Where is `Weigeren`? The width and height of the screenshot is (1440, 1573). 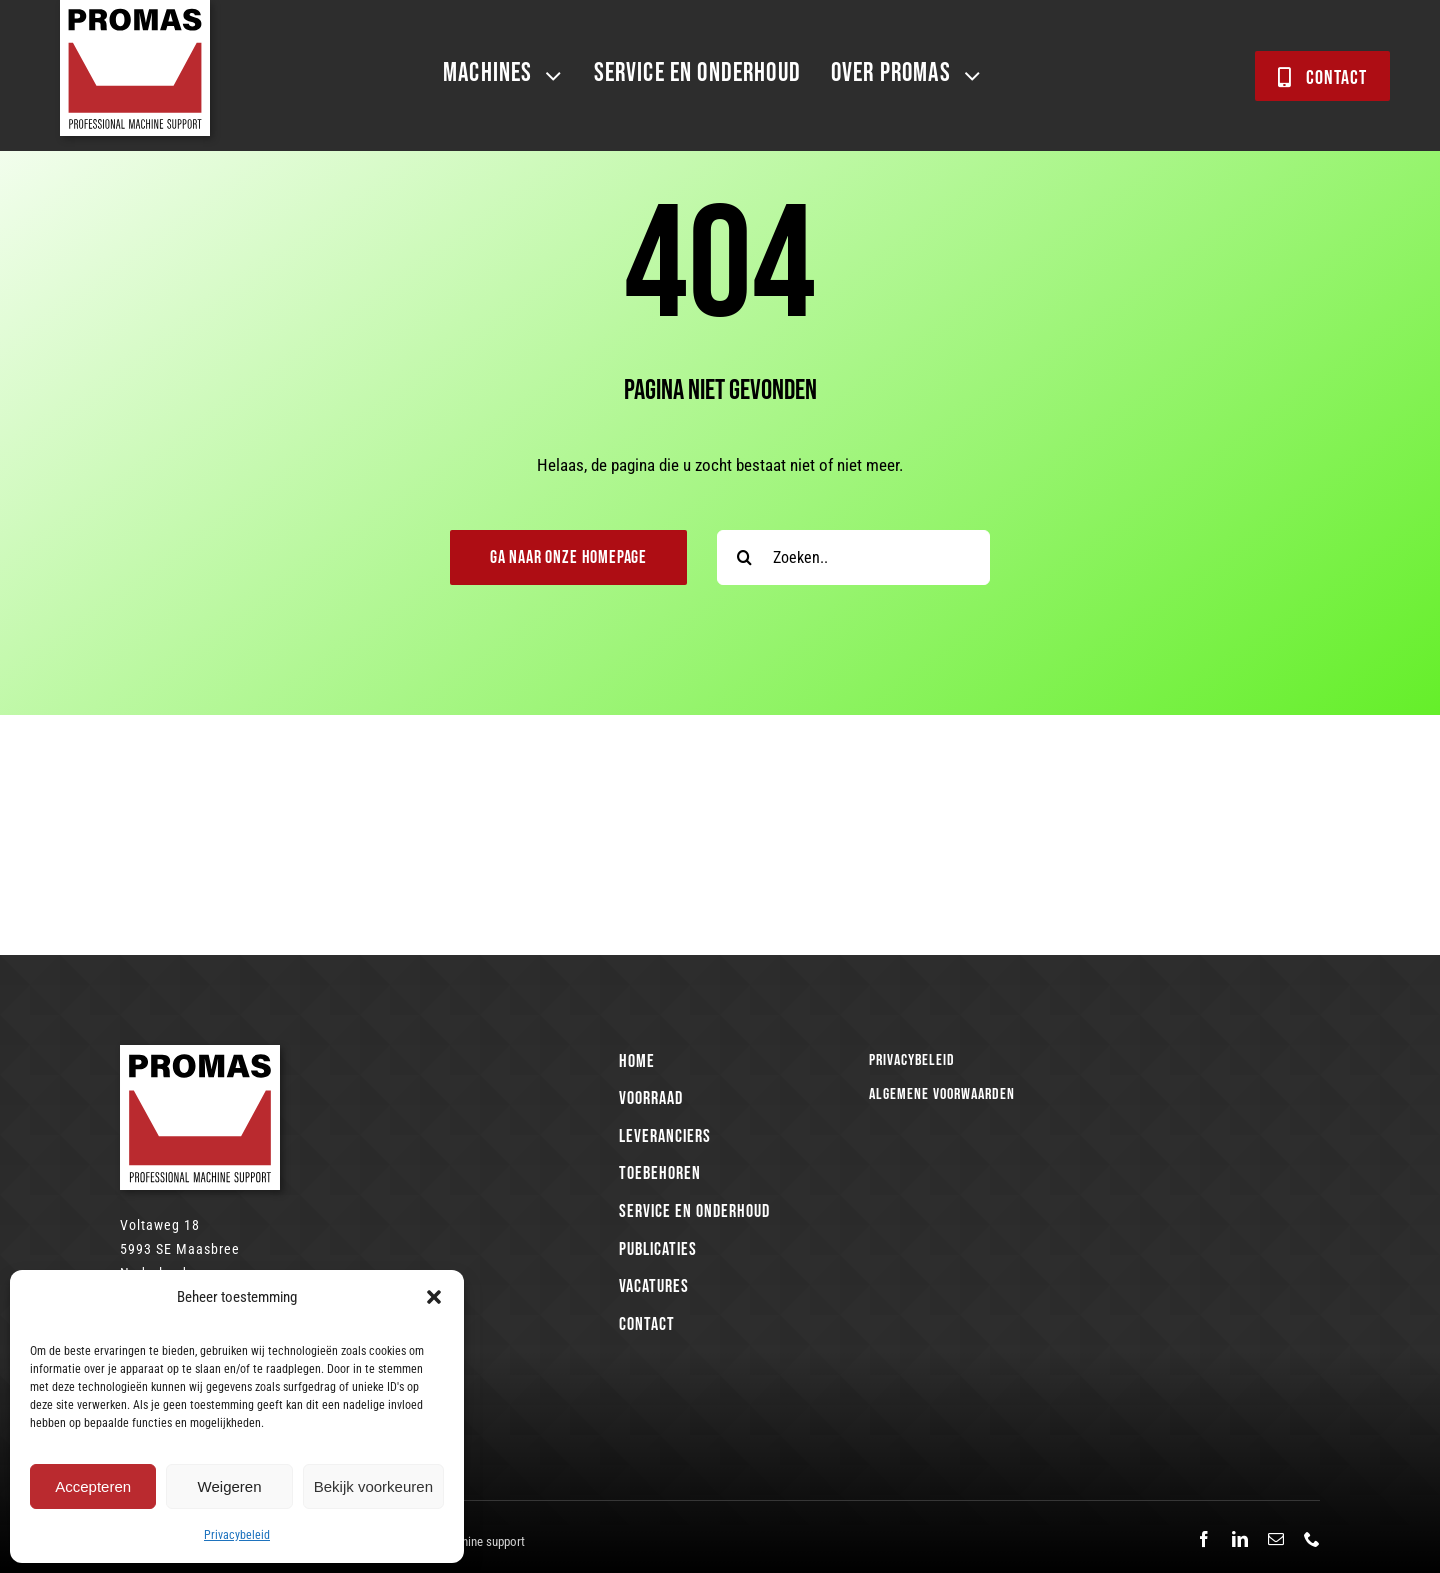
Weigeren is located at coordinates (230, 1486).